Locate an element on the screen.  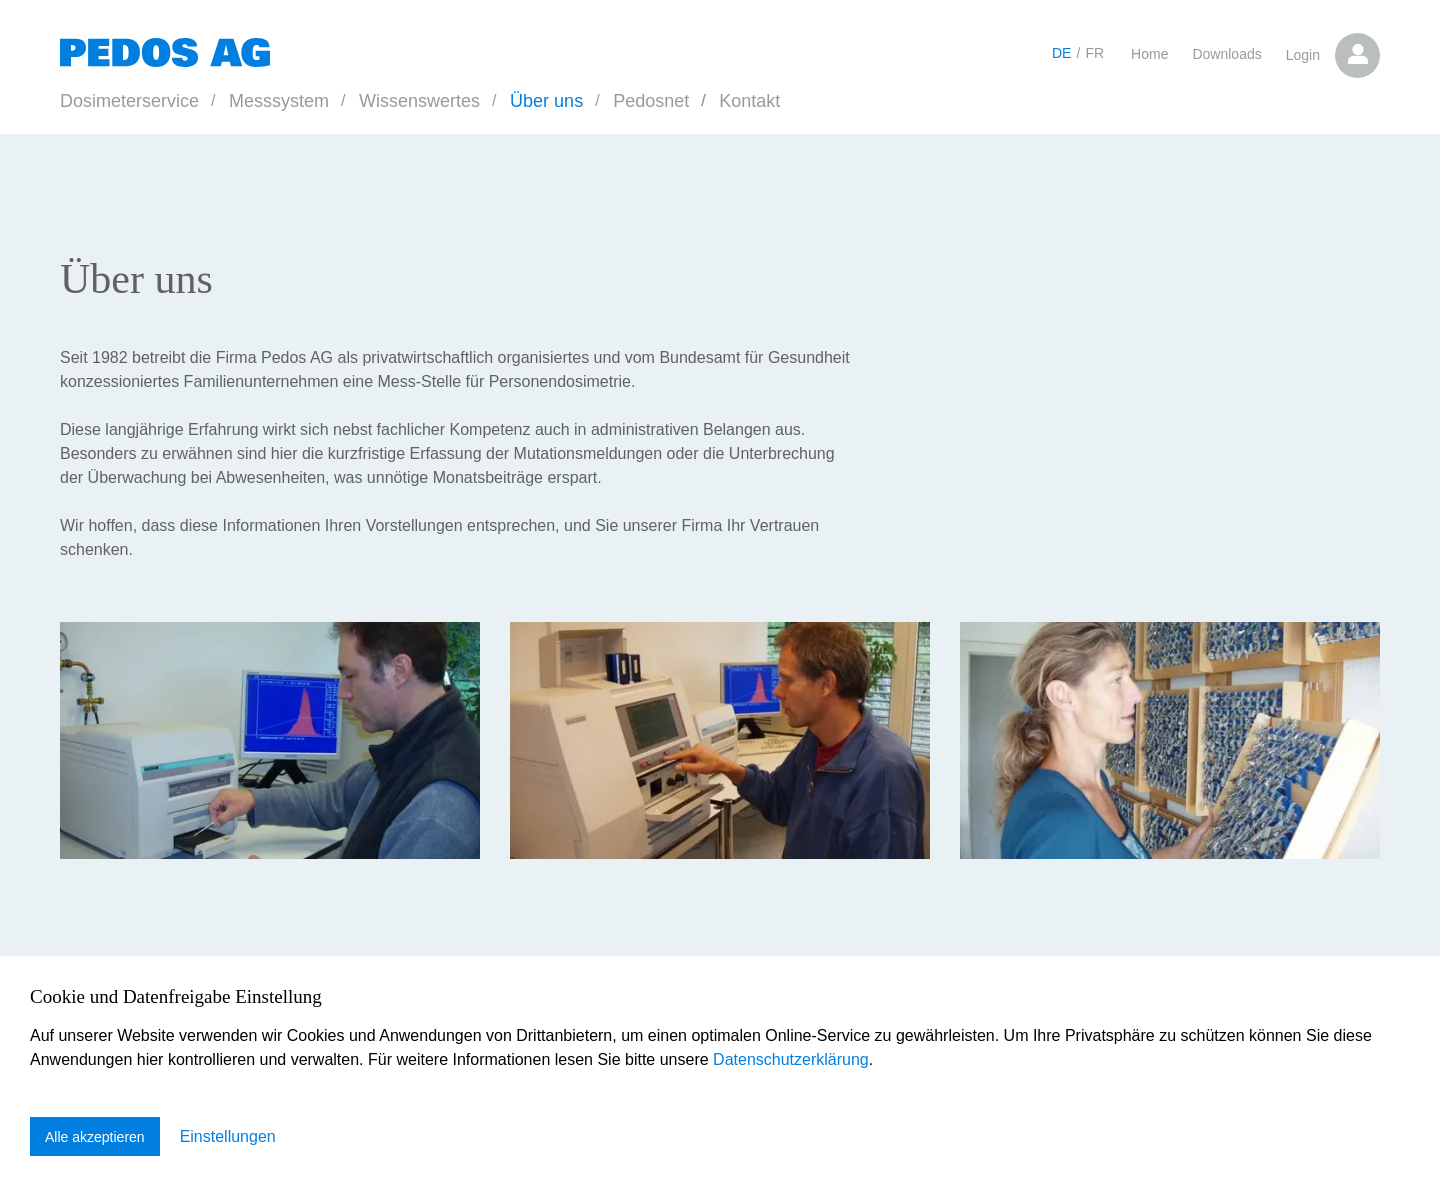
Kontakt is located at coordinates (749, 101).